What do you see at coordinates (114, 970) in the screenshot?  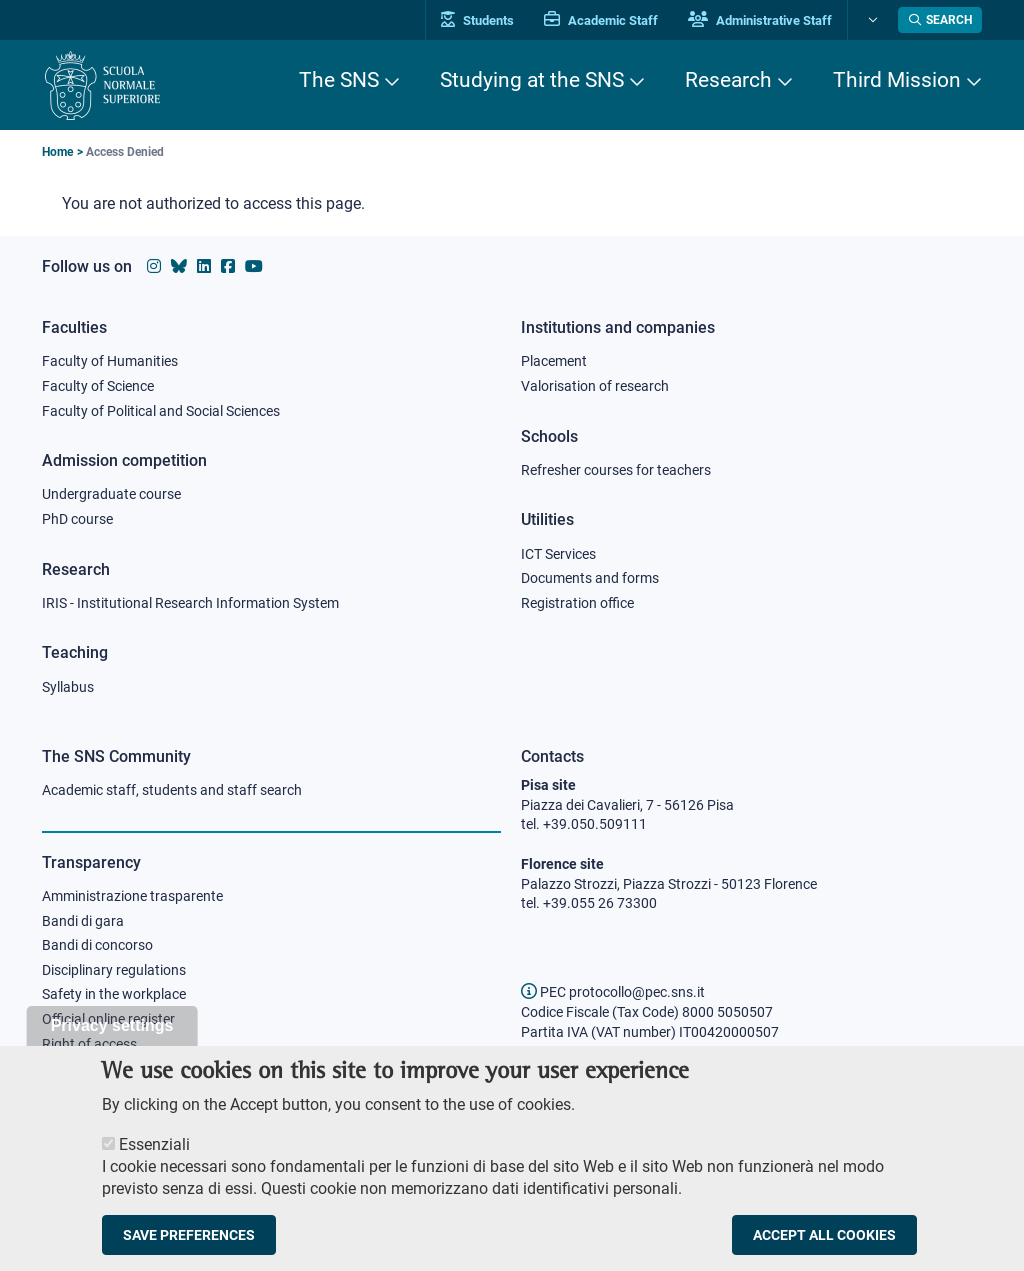 I see `Disciplinary regulations` at bounding box center [114, 970].